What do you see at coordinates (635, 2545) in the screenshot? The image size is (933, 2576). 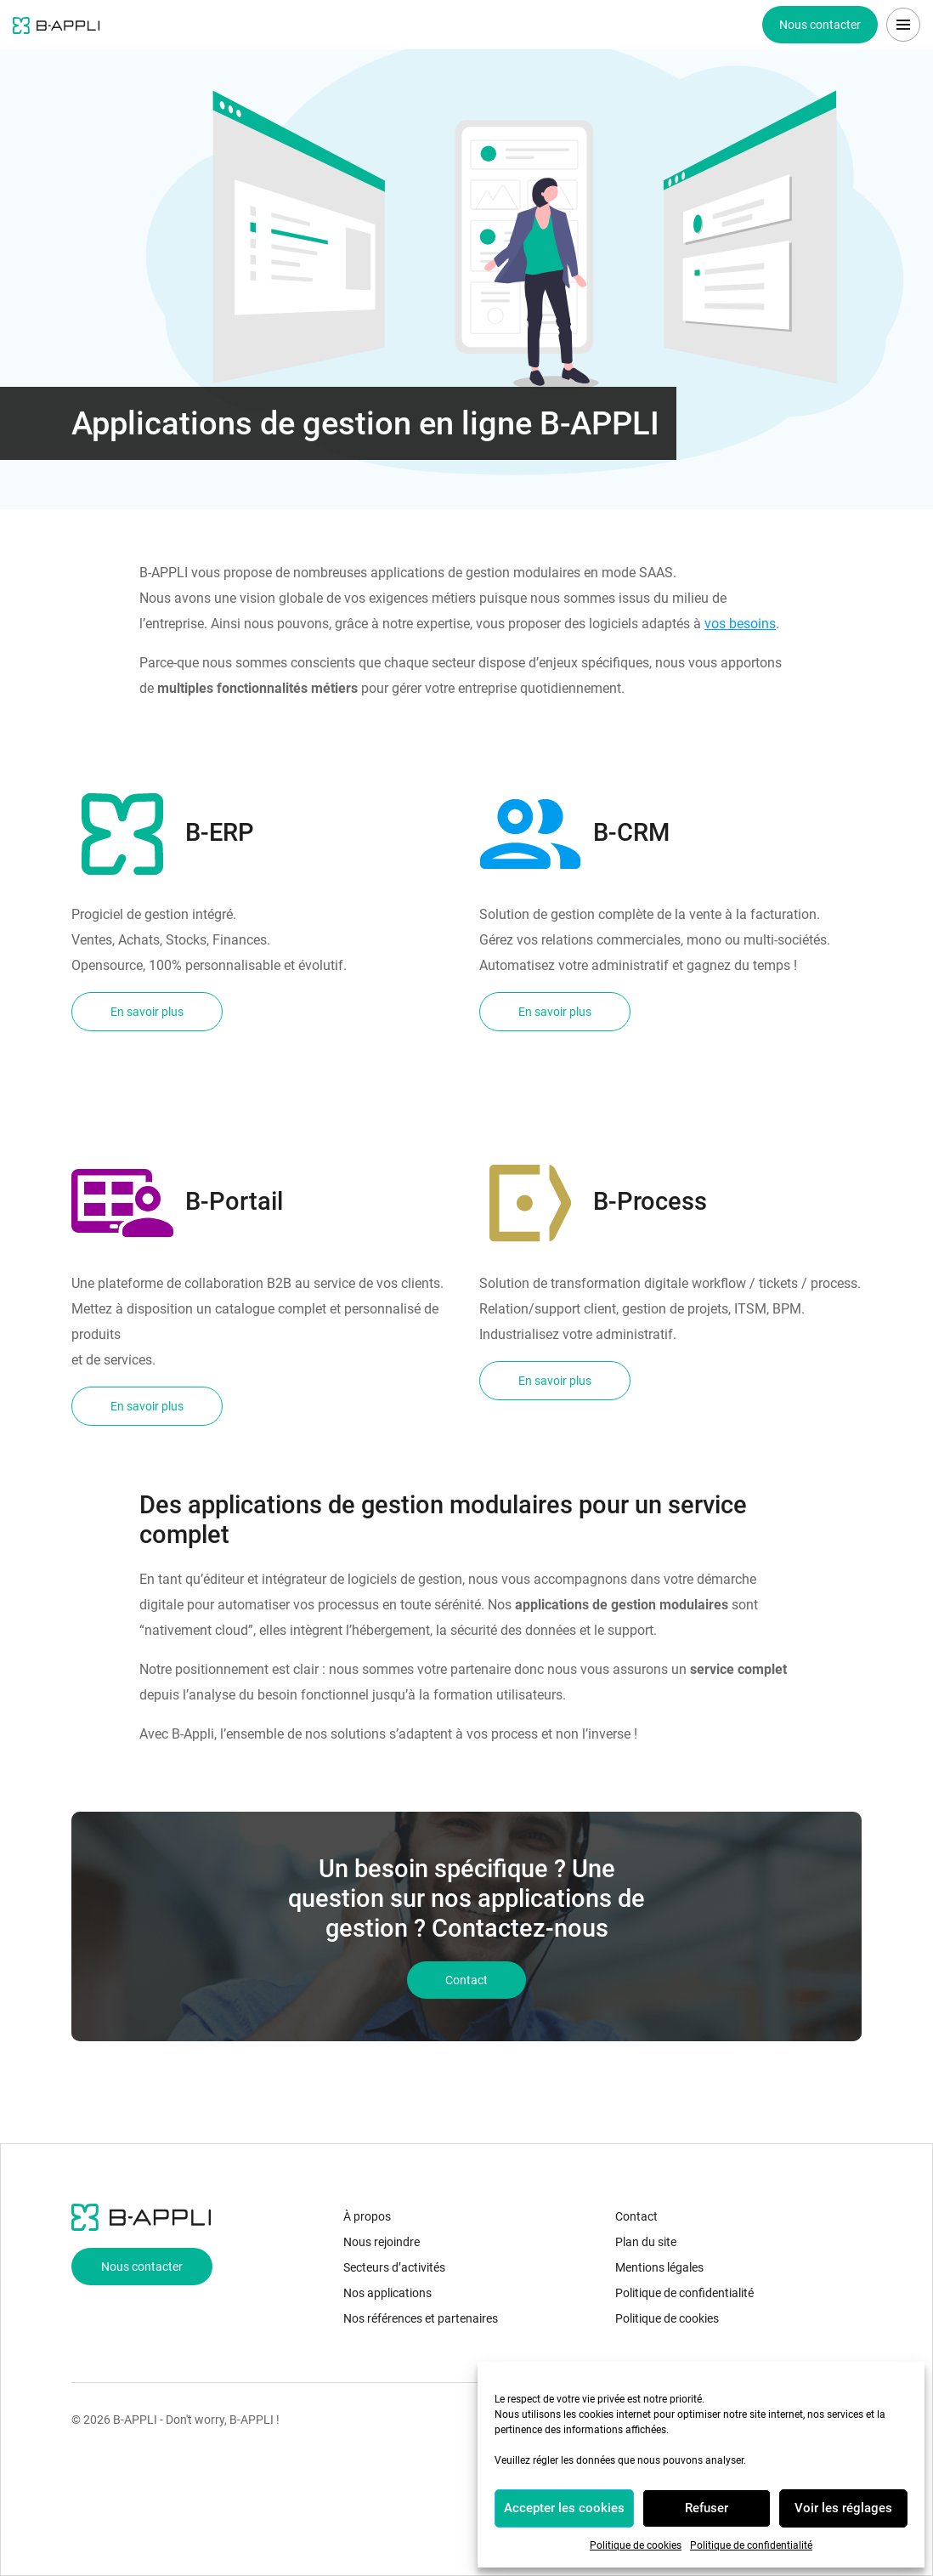 I see `Politique de cookies` at bounding box center [635, 2545].